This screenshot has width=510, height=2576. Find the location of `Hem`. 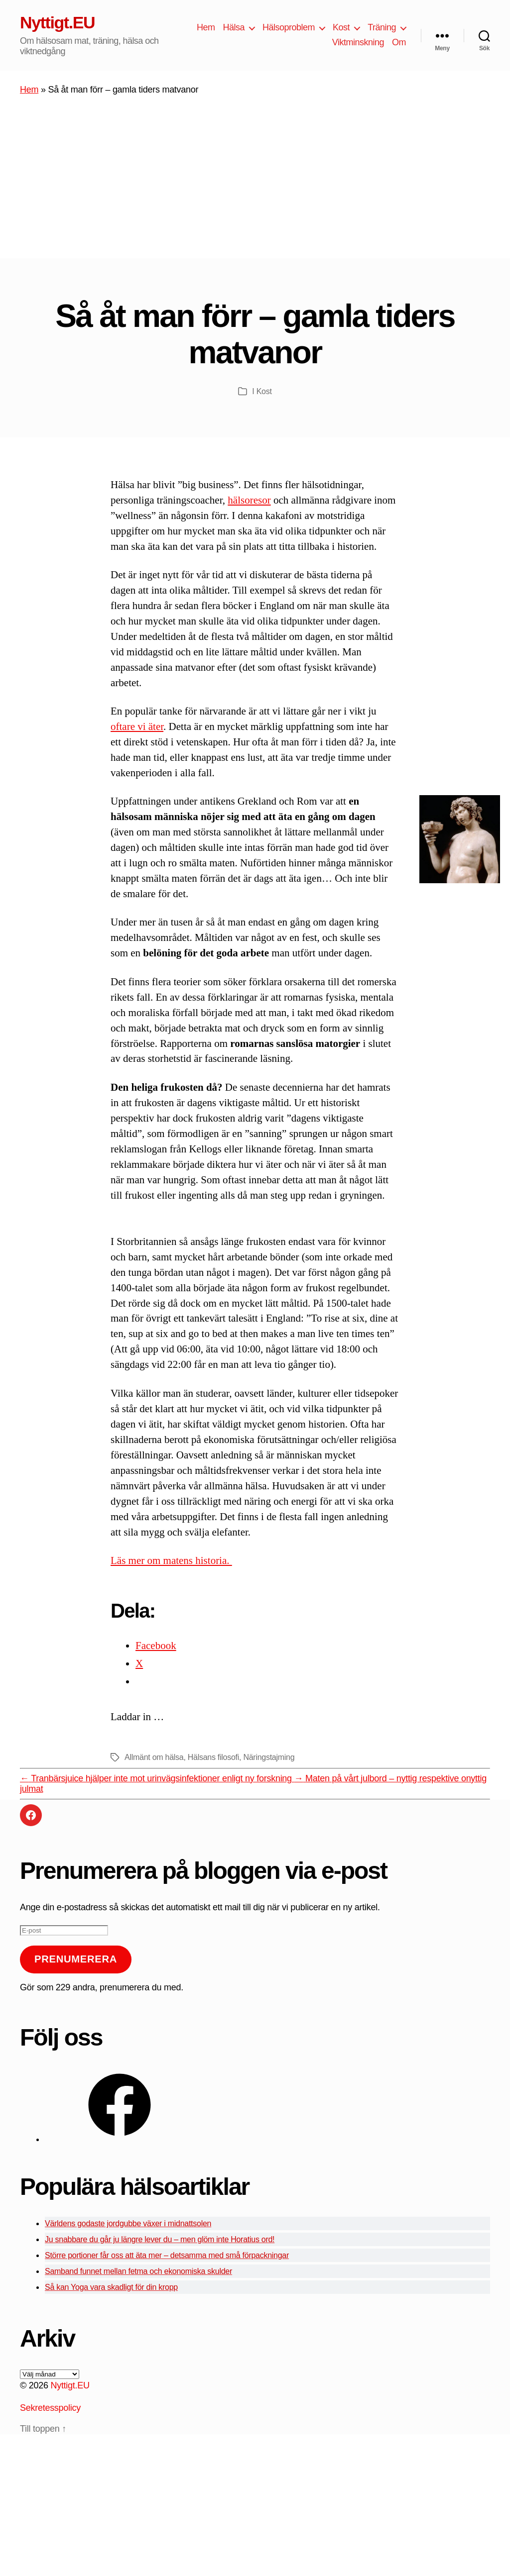

Hem is located at coordinates (206, 27).